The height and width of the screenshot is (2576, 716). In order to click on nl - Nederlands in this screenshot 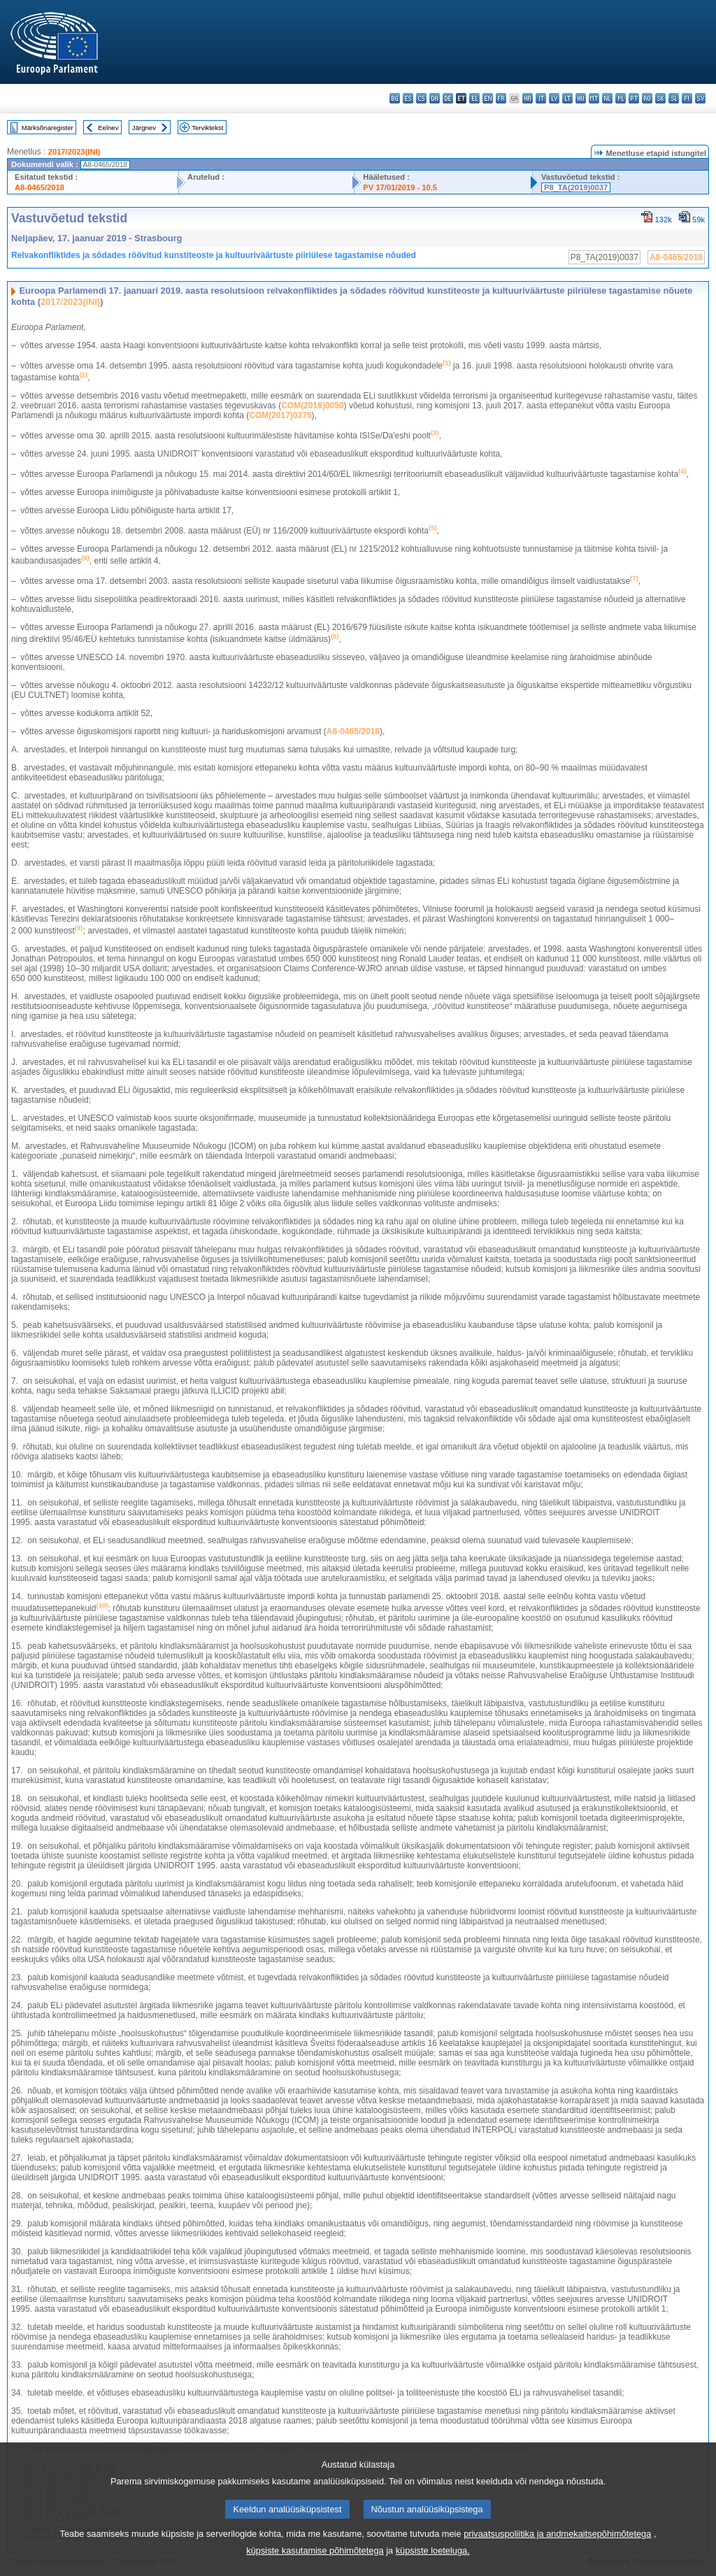, I will do `click(607, 98)`.